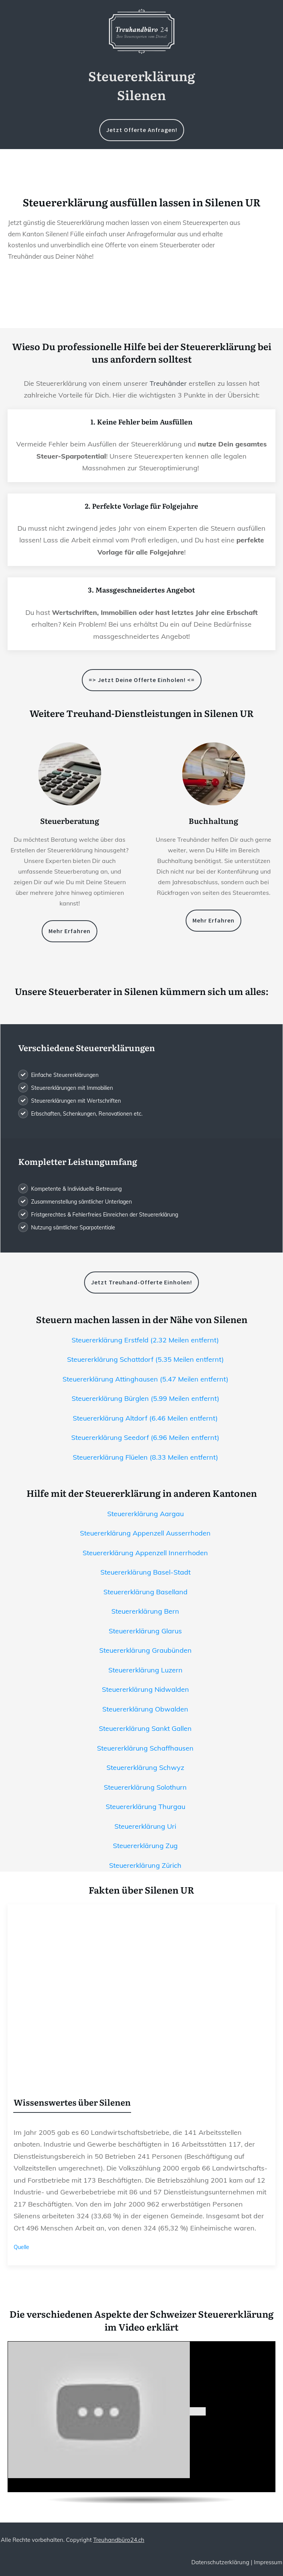  Describe the element at coordinates (145, 1670) in the screenshot. I see `Steuererklärung Luzern` at that location.